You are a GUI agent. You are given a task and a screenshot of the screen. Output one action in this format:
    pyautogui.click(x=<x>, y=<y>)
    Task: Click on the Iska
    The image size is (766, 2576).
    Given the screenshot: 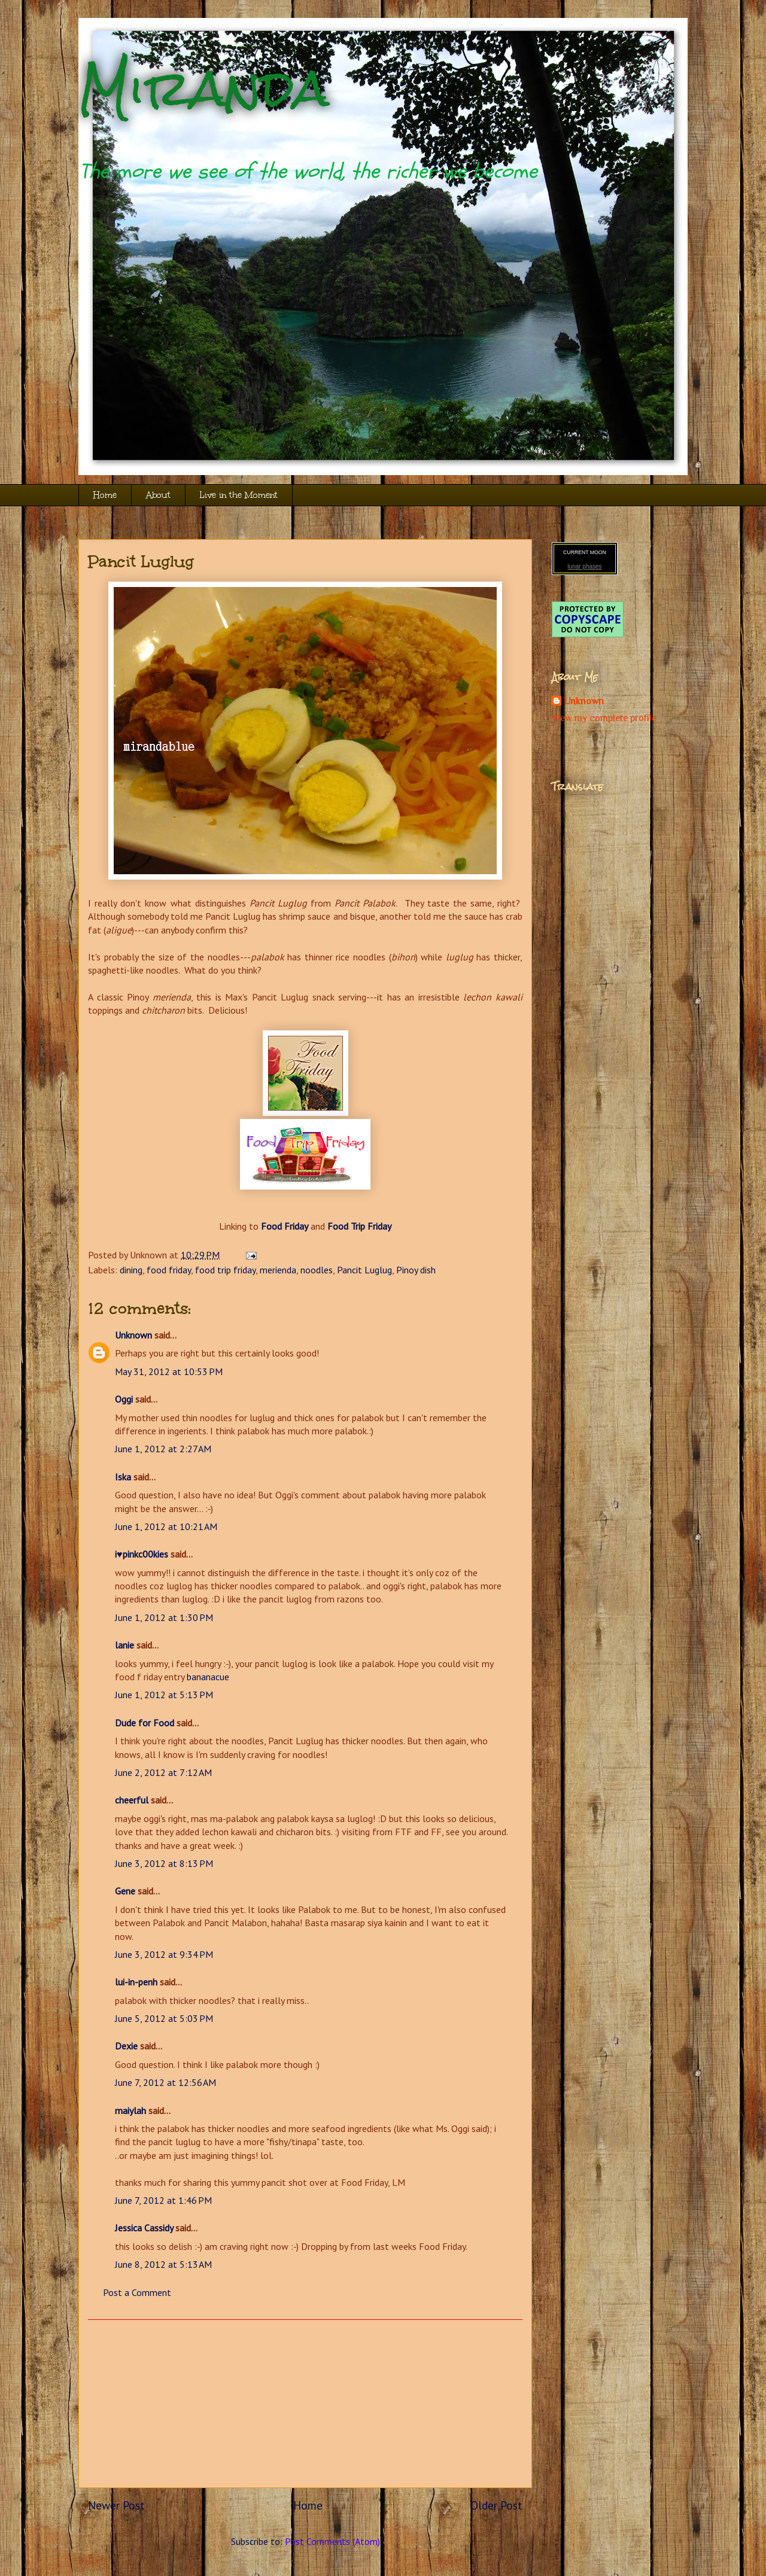 What is the action you would take?
    pyautogui.click(x=123, y=1477)
    